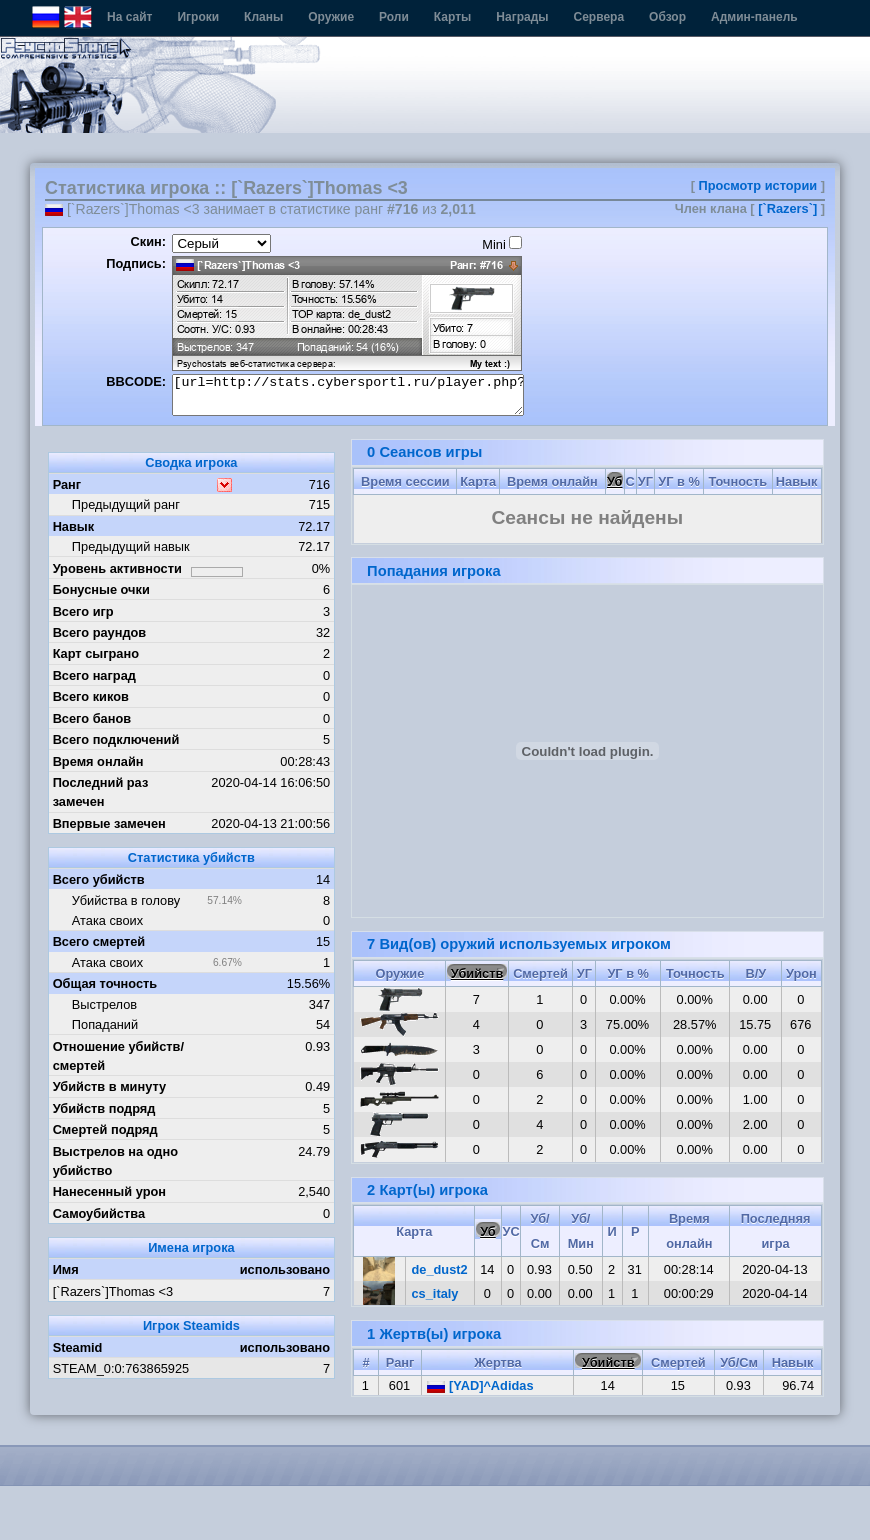  What do you see at coordinates (101, 792) in the screenshot?
I see `Последний раз замечен` at bounding box center [101, 792].